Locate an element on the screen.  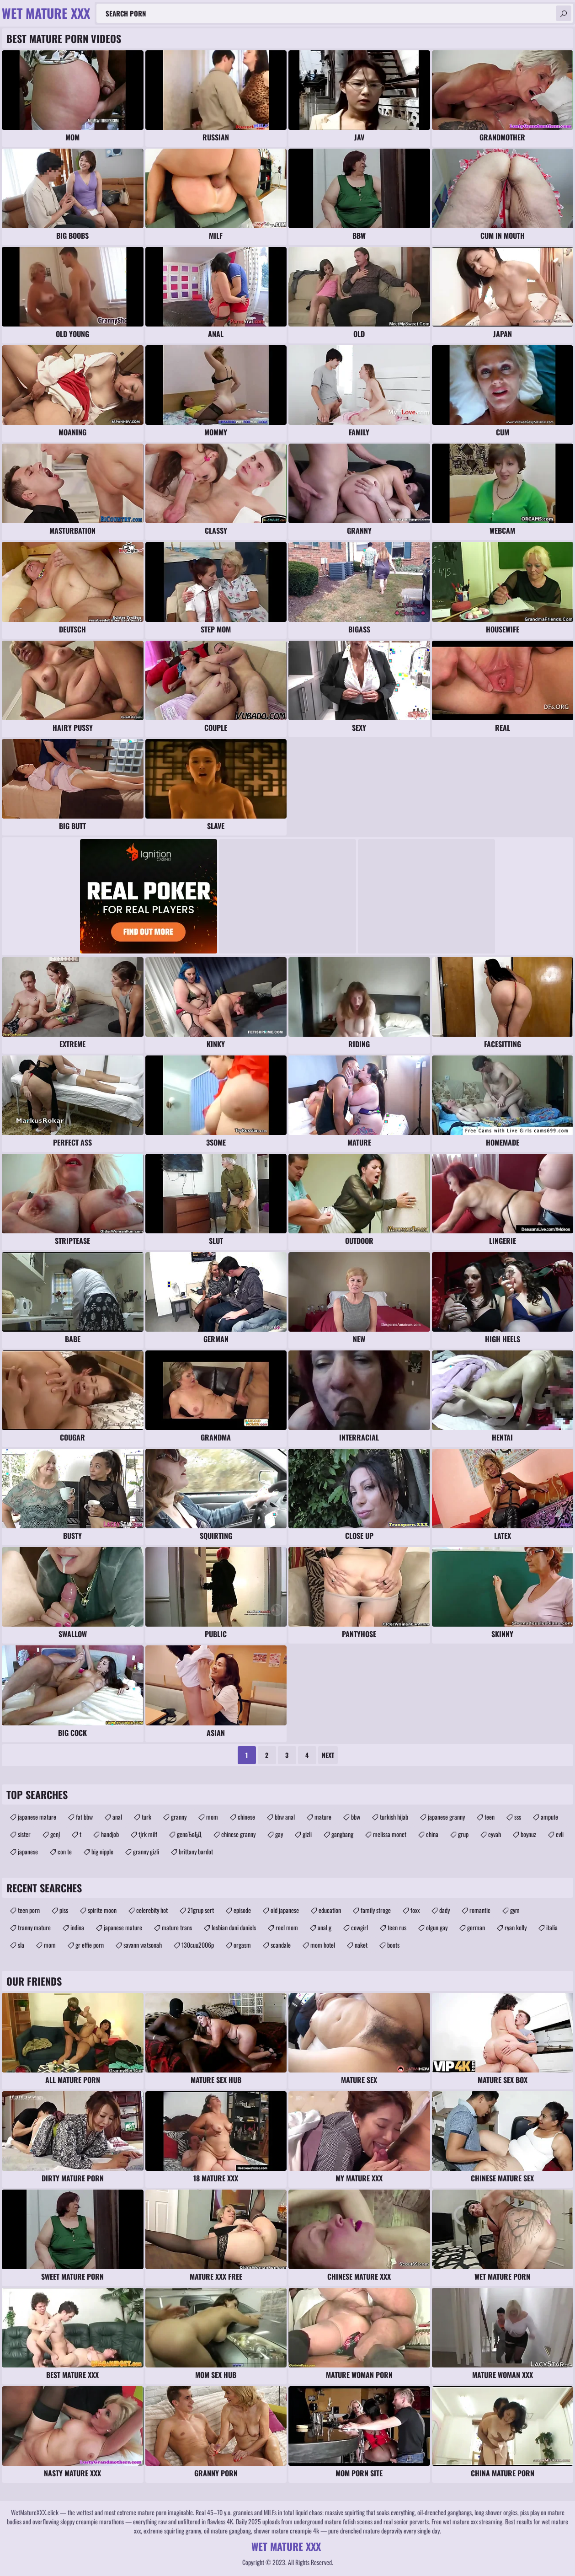
bbw is located at coordinates (355, 1816).